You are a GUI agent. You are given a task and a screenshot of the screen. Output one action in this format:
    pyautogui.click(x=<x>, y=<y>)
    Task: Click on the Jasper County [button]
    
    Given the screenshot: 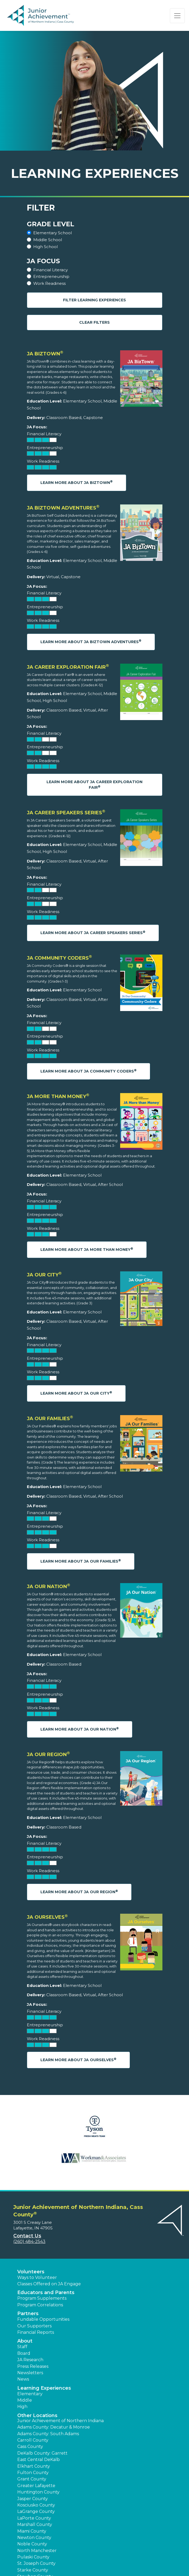 What is the action you would take?
    pyautogui.click(x=32, y=2498)
    